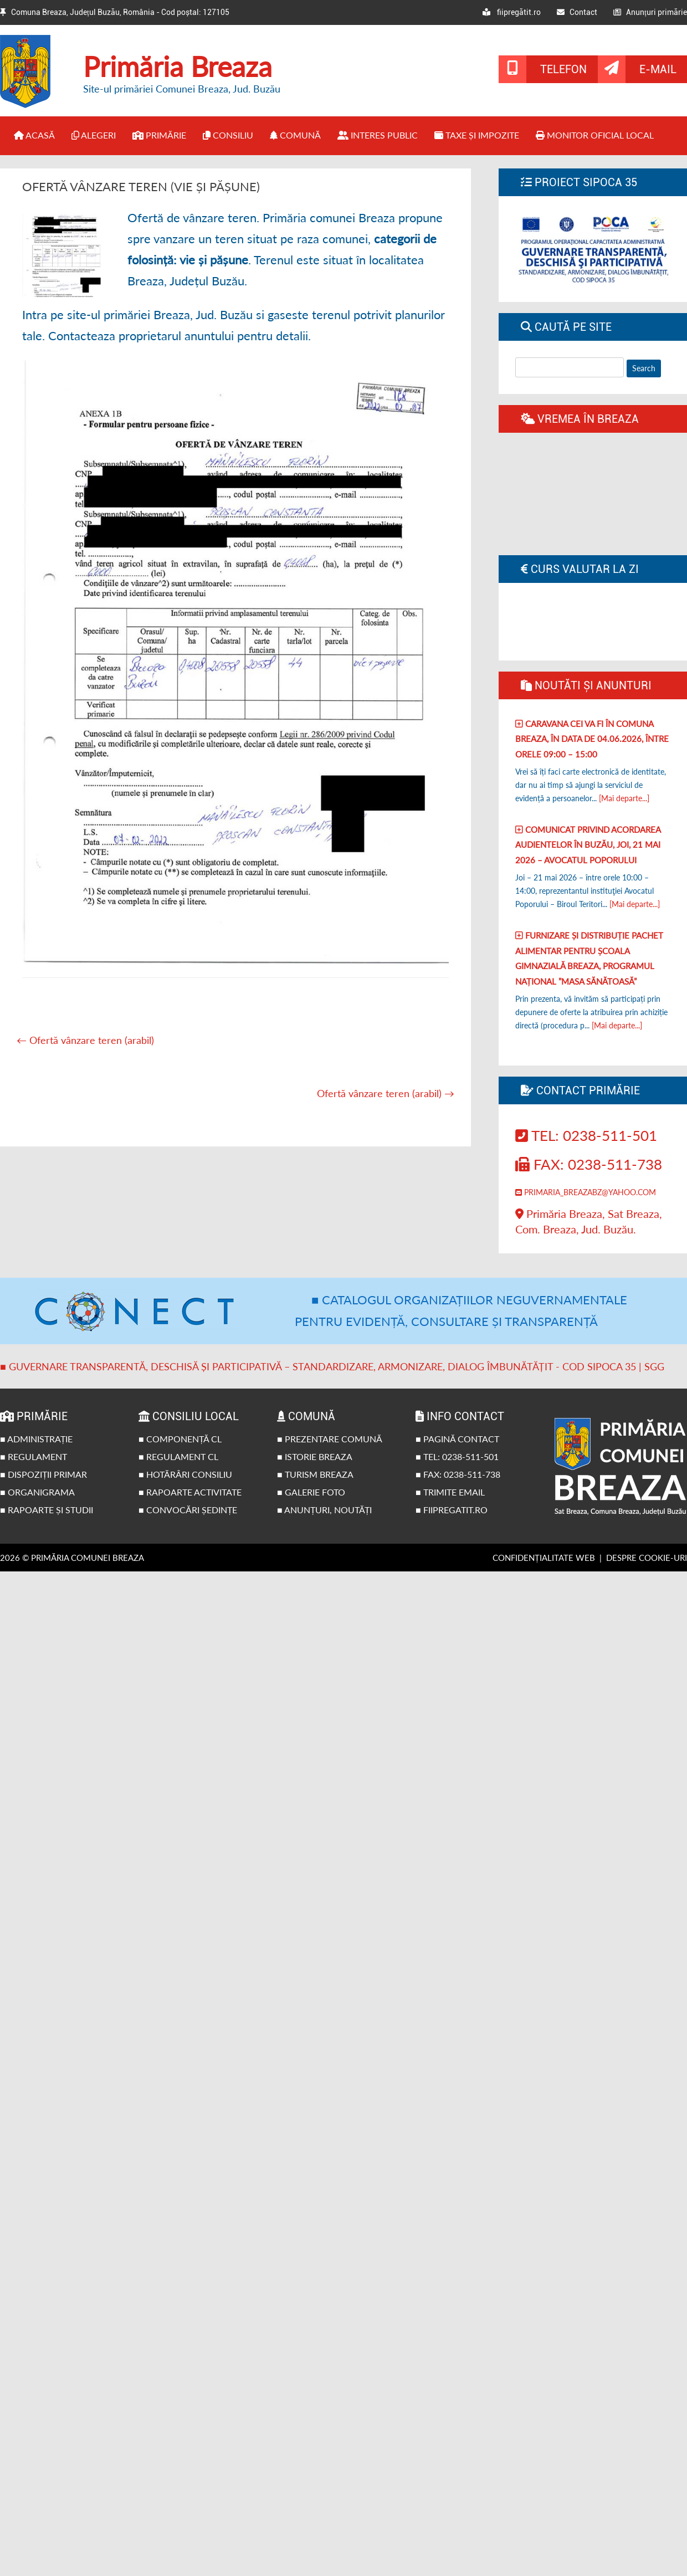 The width and height of the screenshot is (687, 2576). What do you see at coordinates (650, 12) in the screenshot?
I see `Anunțuri primărie` at bounding box center [650, 12].